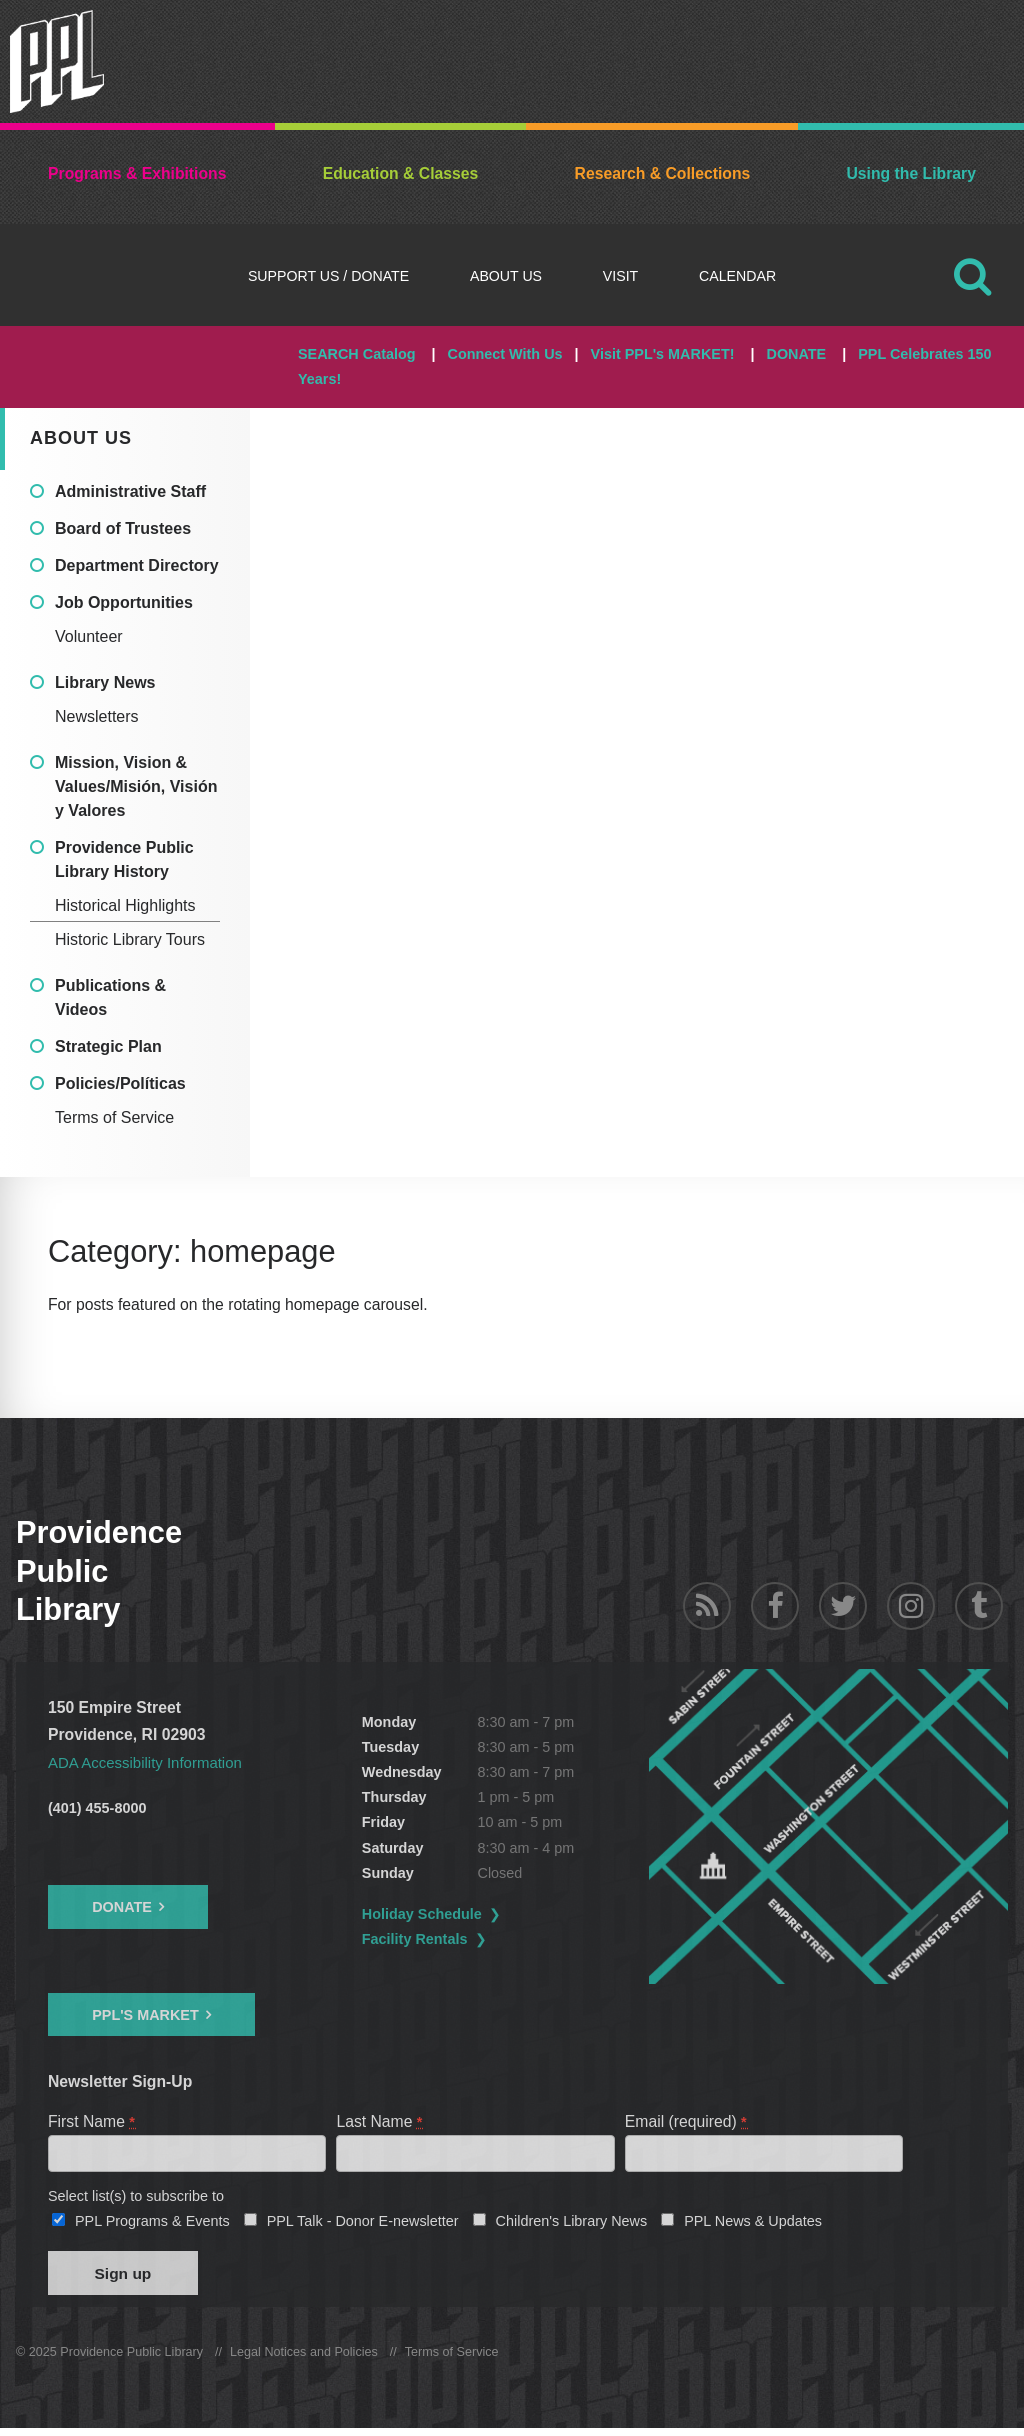 This screenshot has width=1024, height=2436. I want to click on Department Directory, so click(137, 565).